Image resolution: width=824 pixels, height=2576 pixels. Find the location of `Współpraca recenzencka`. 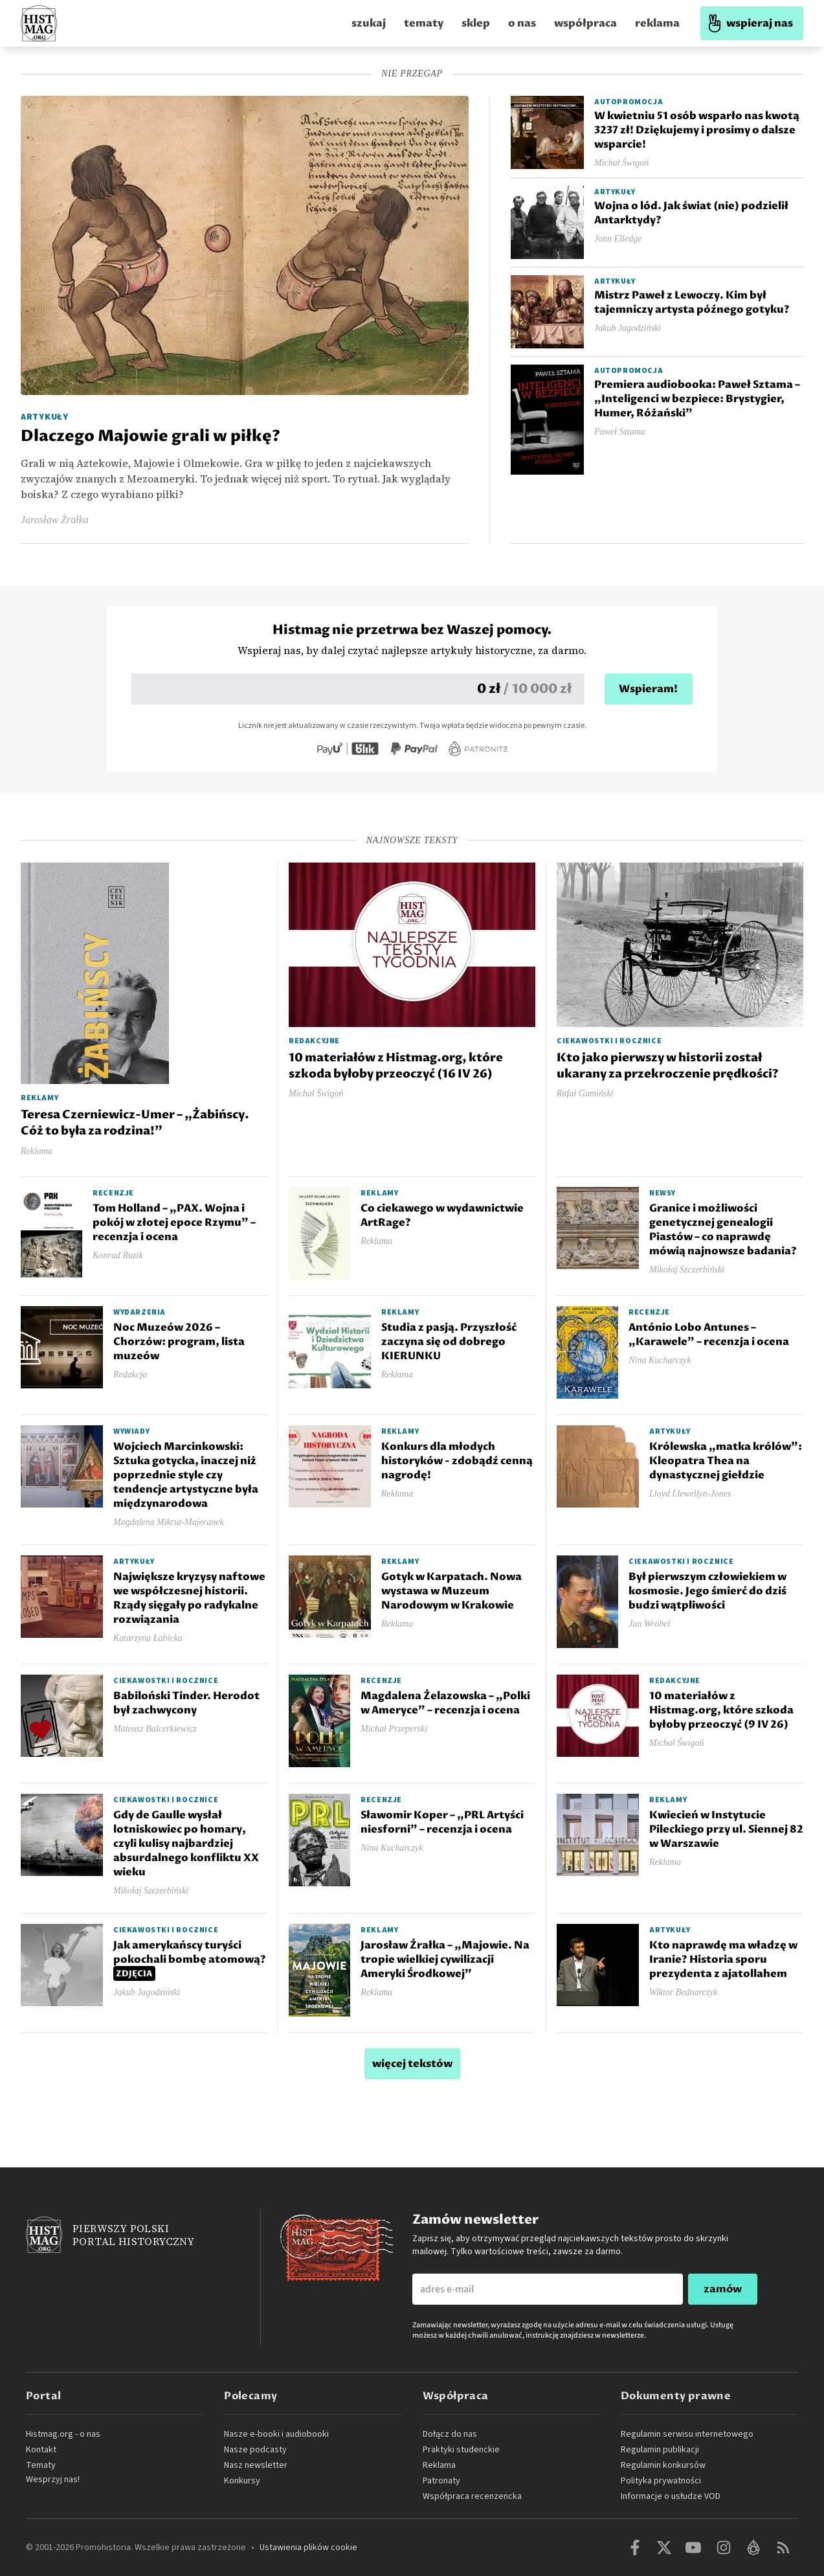

Współpraca recenzencka is located at coordinates (472, 2496).